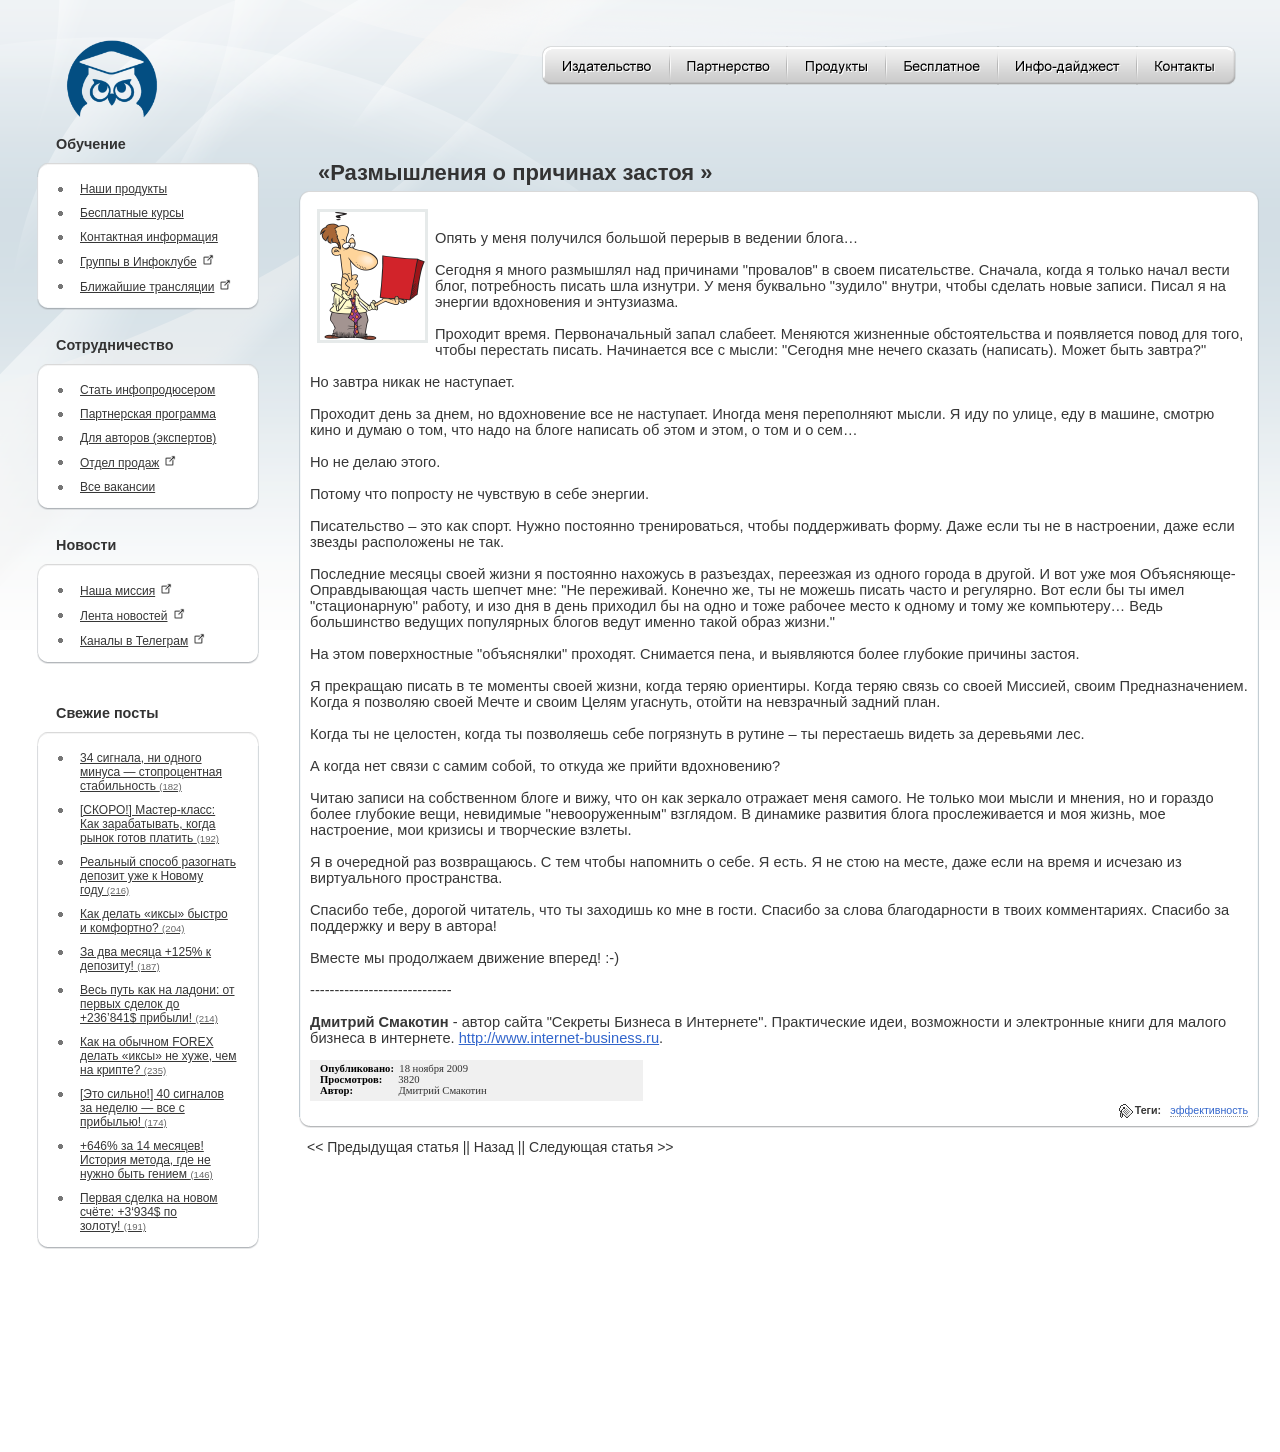 The height and width of the screenshot is (1452, 1280). I want to click on эффективность, so click(1209, 1110).